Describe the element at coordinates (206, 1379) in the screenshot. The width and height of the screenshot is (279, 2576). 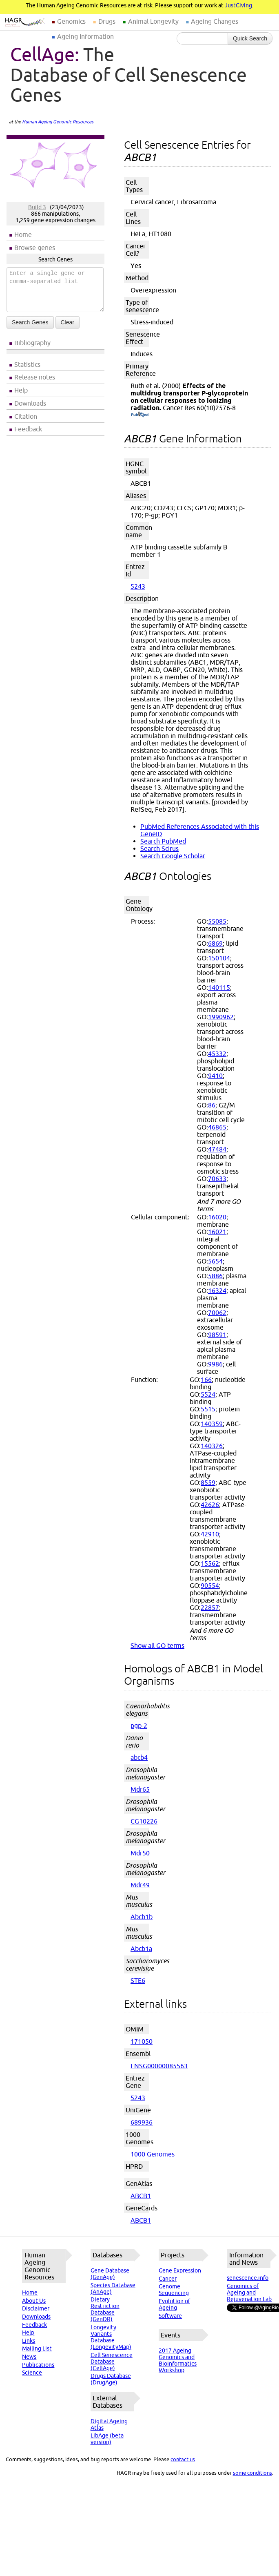
I see `166` at that location.